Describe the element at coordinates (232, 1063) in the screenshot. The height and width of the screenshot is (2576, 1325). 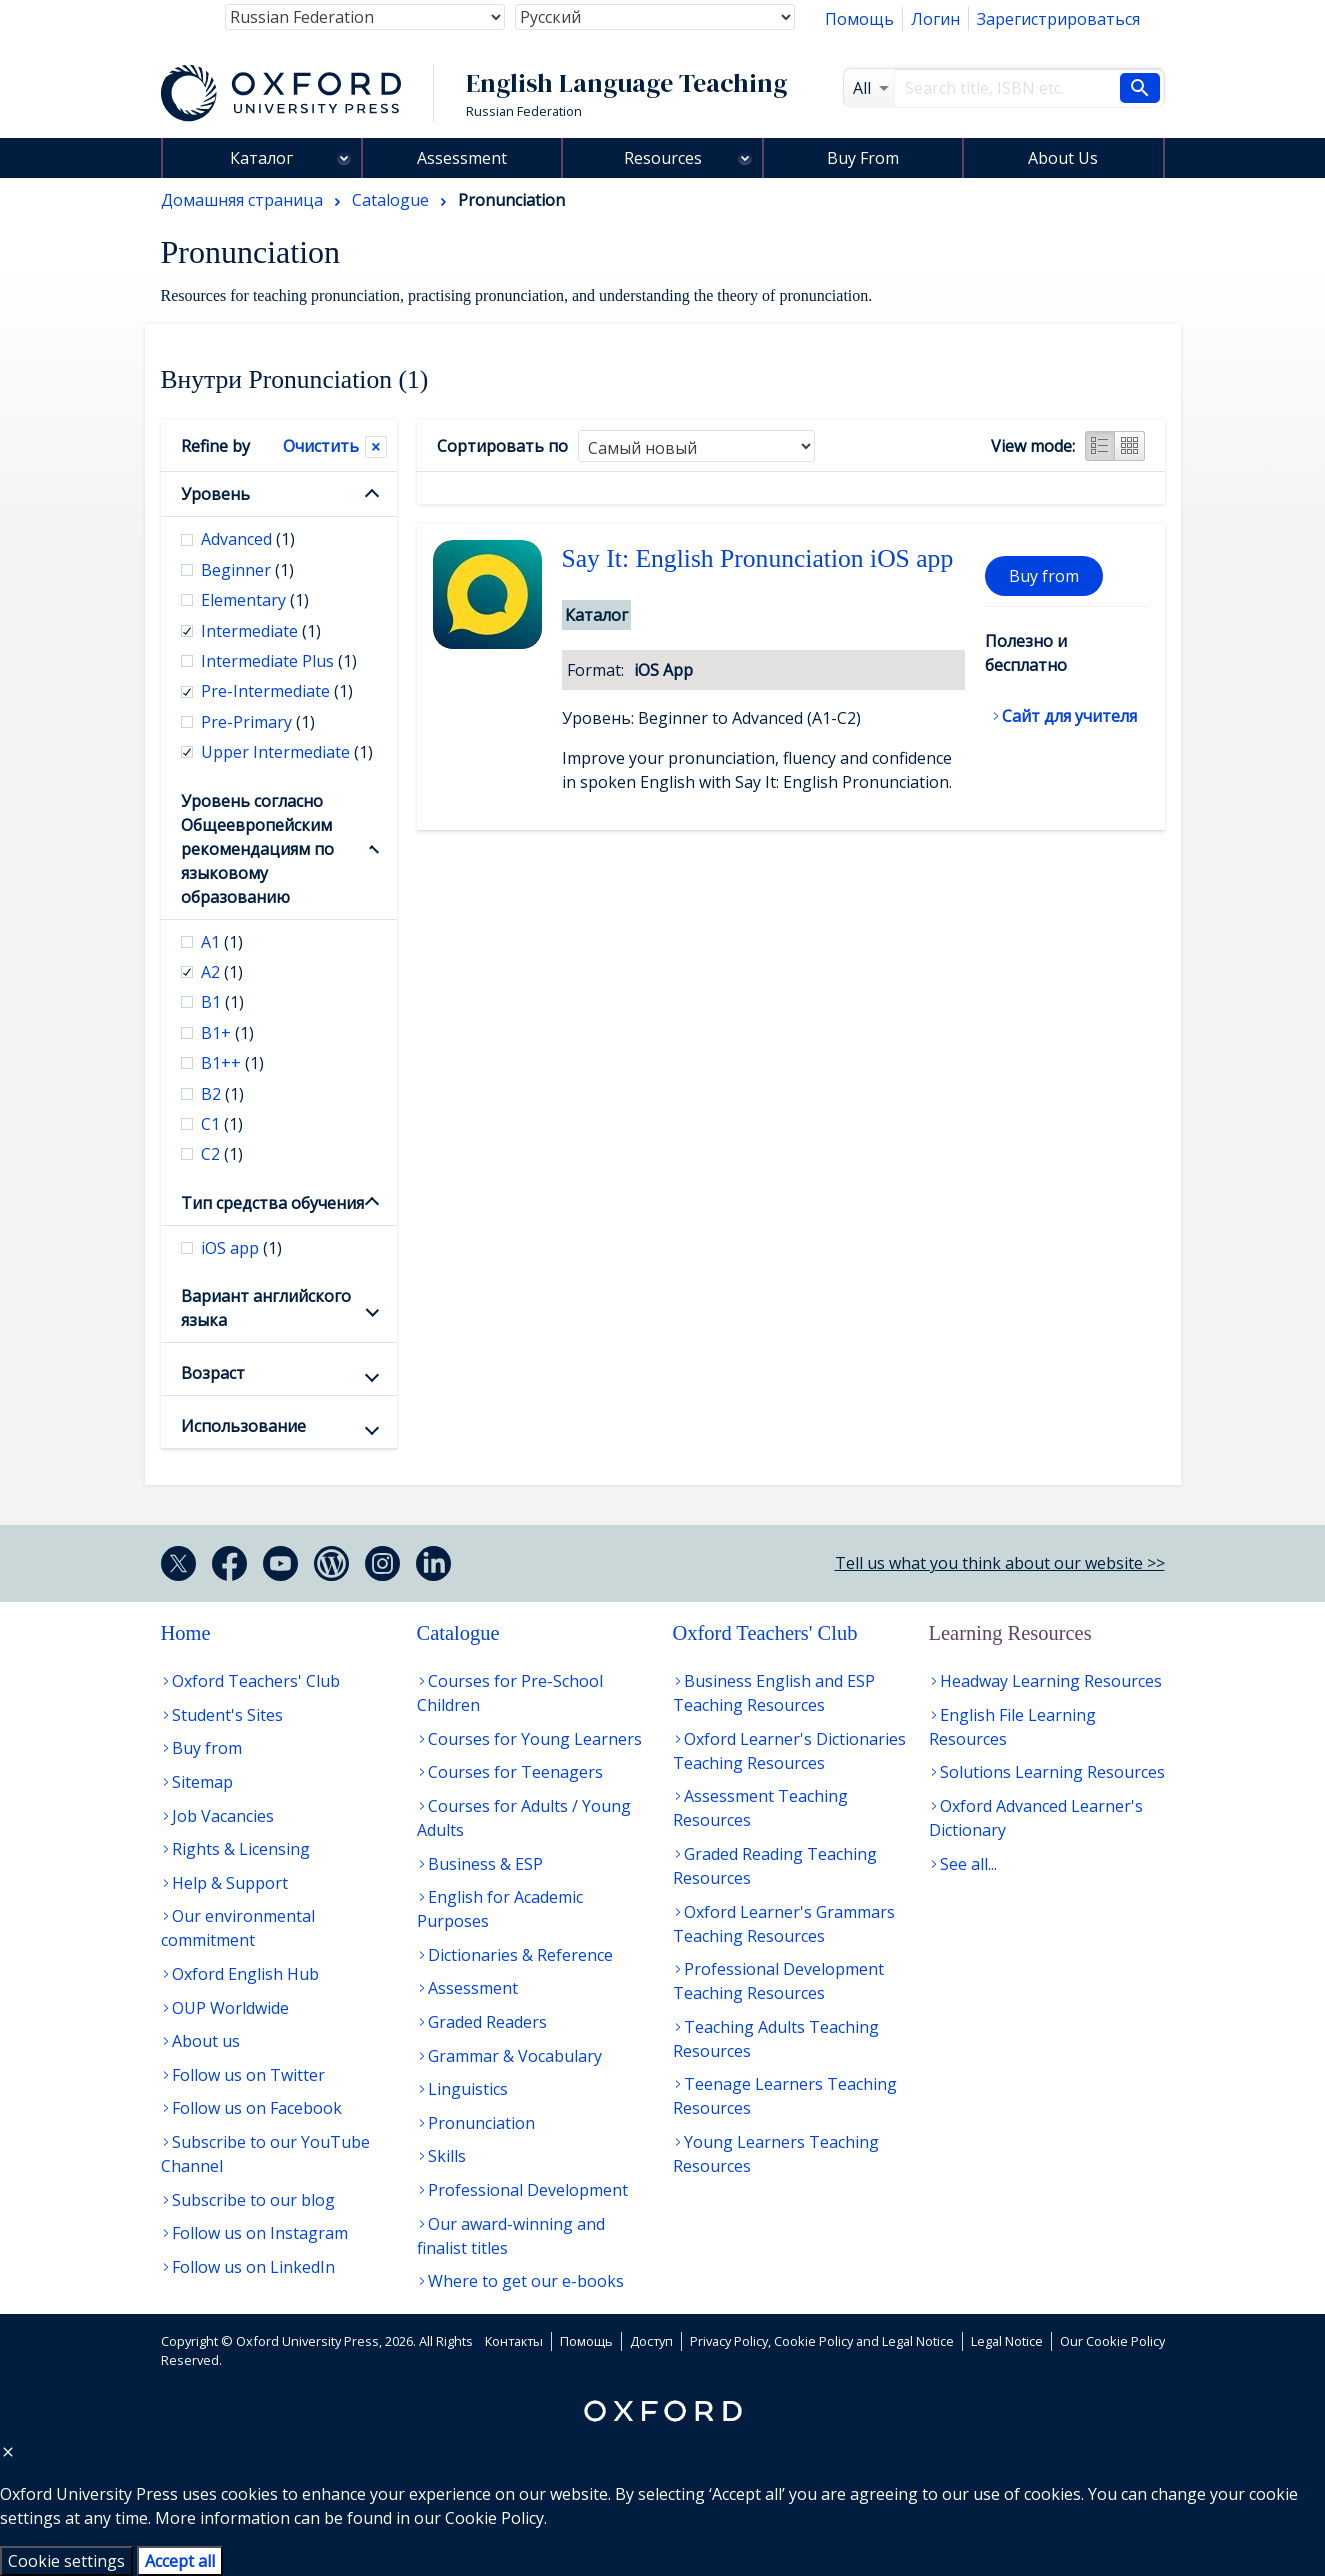
I see `B1++ [checkbox]` at that location.